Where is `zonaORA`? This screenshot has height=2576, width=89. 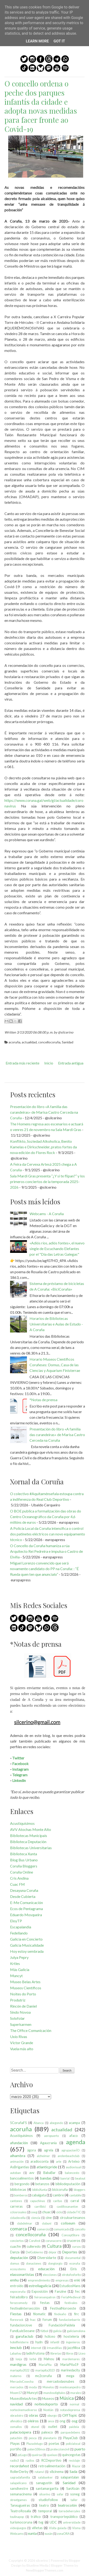
zonaORA is located at coordinates (63, 2533).